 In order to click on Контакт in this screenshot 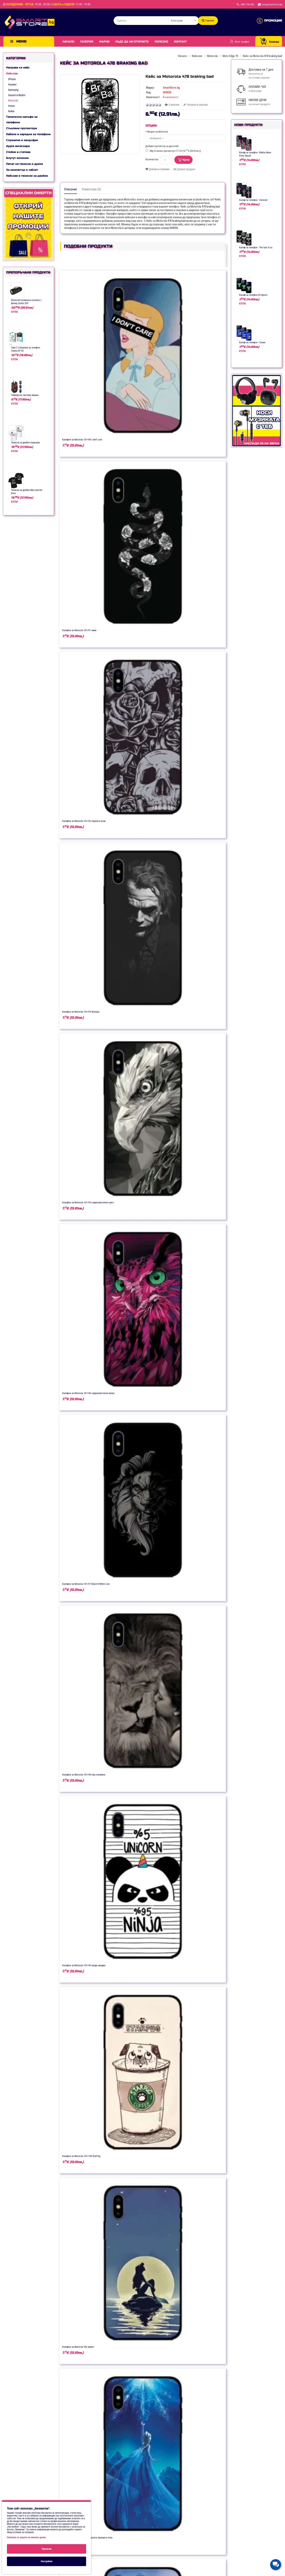, I will do `click(180, 41)`.